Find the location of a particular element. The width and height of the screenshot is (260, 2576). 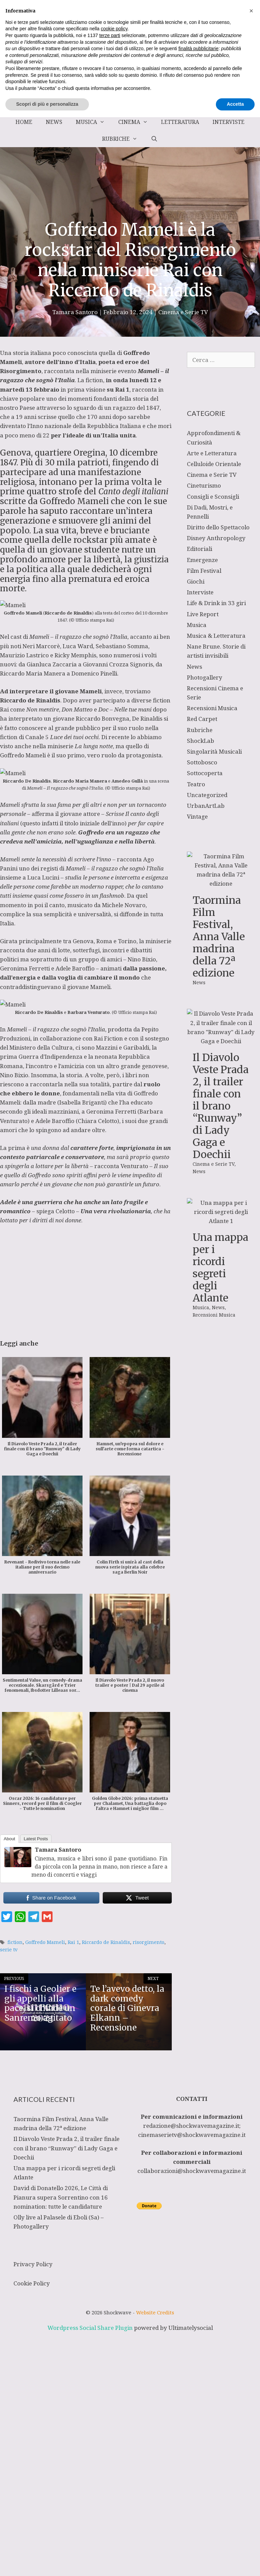

Cineturismo is located at coordinates (204, 485).